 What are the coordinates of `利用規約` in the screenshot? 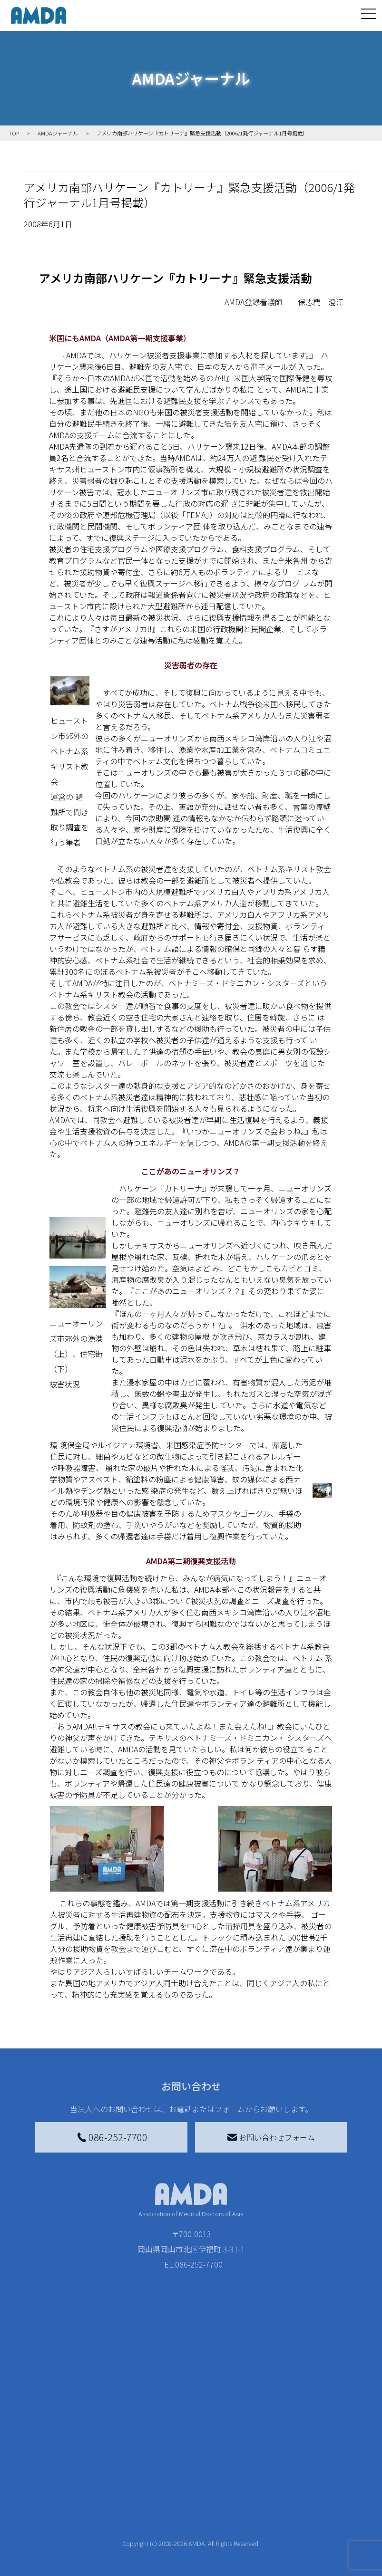 It's located at (316, 2479).